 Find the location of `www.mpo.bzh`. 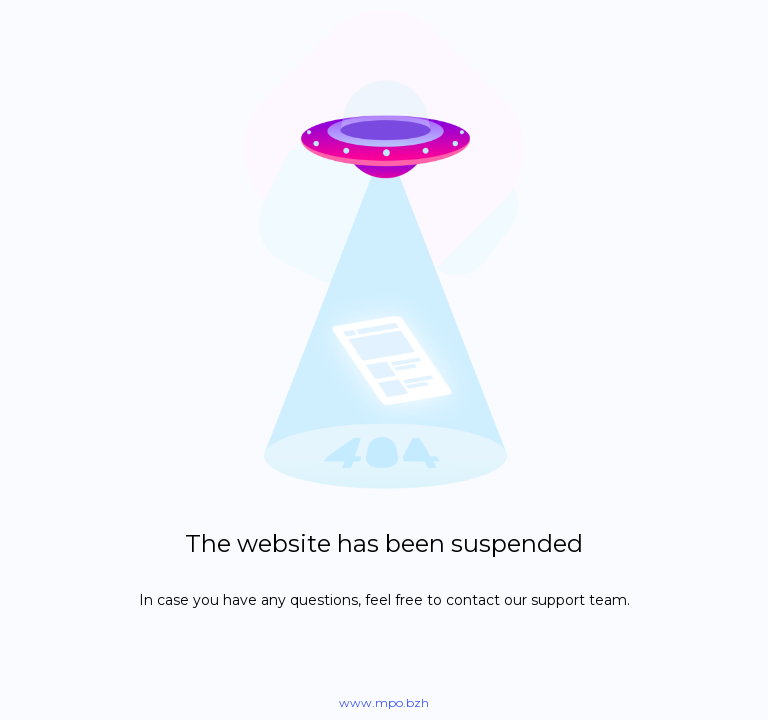

www.mpo.bzh is located at coordinates (384, 702).